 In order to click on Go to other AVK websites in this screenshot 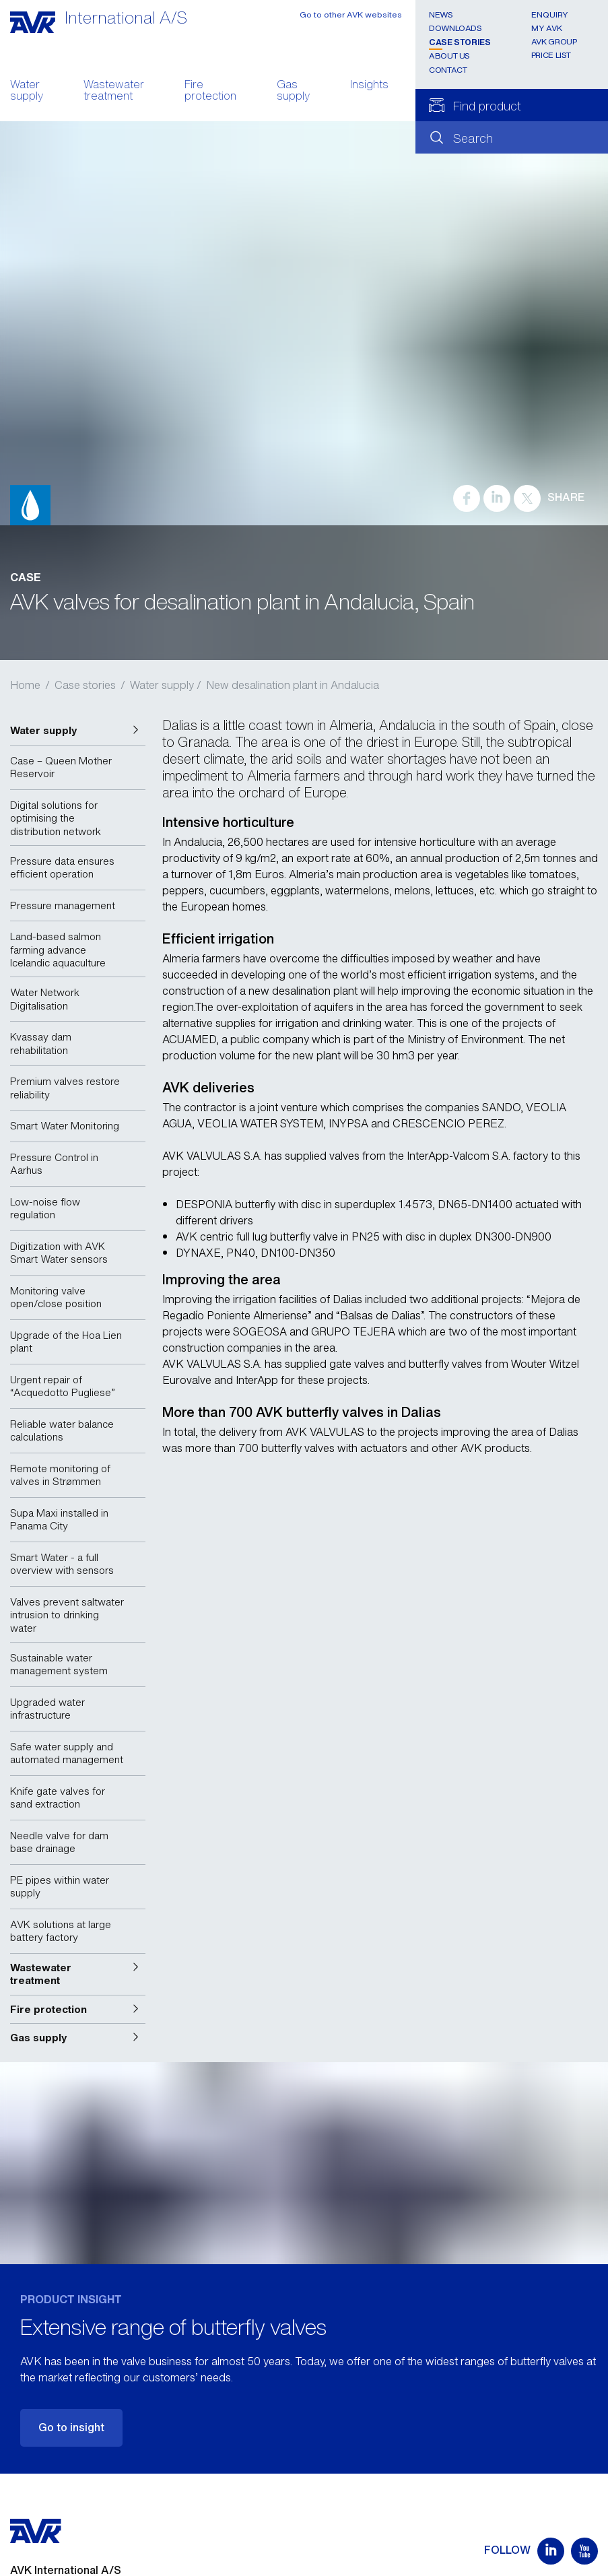, I will do `click(351, 14)`.